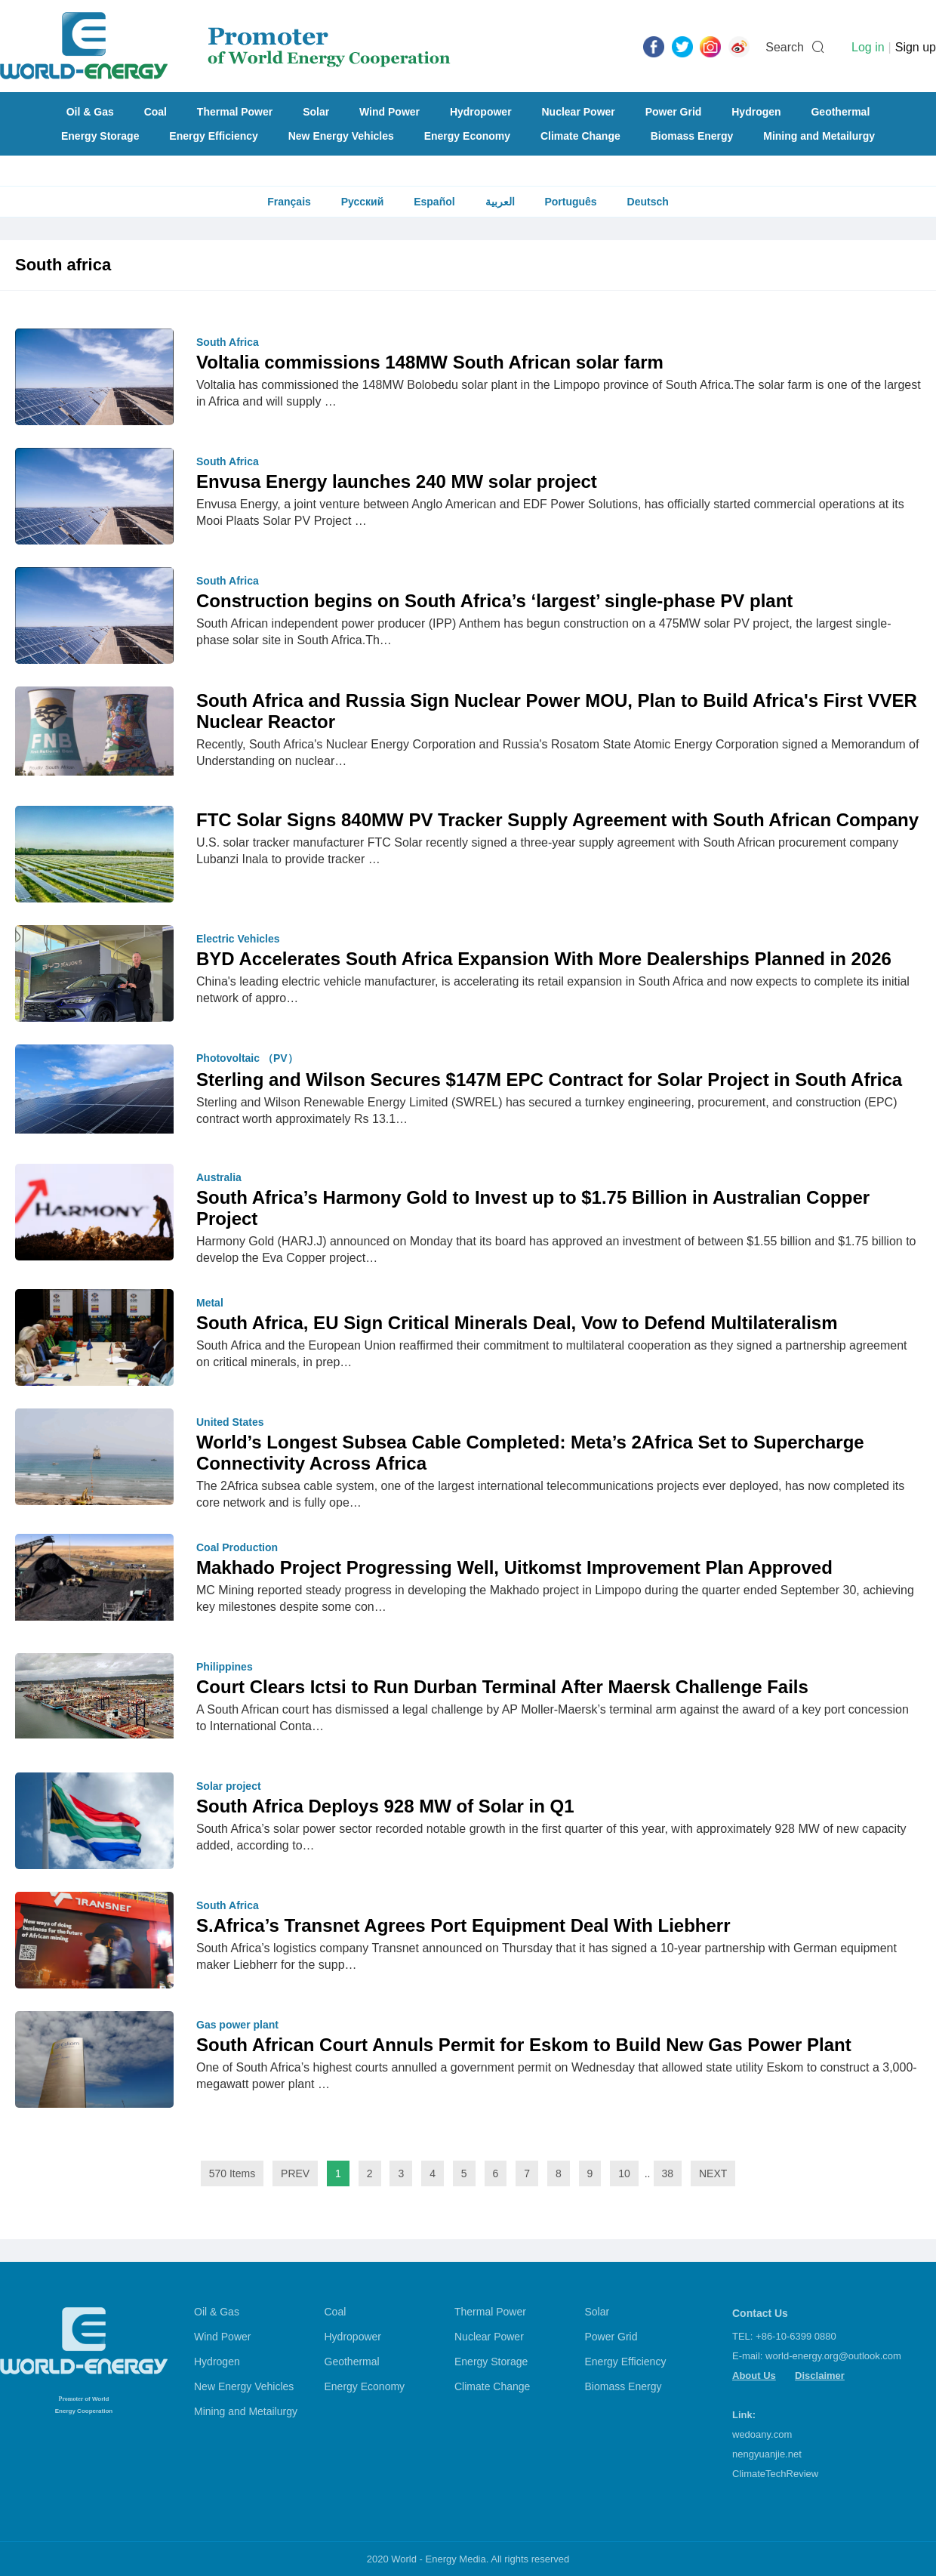  I want to click on Solar, so click(316, 112).